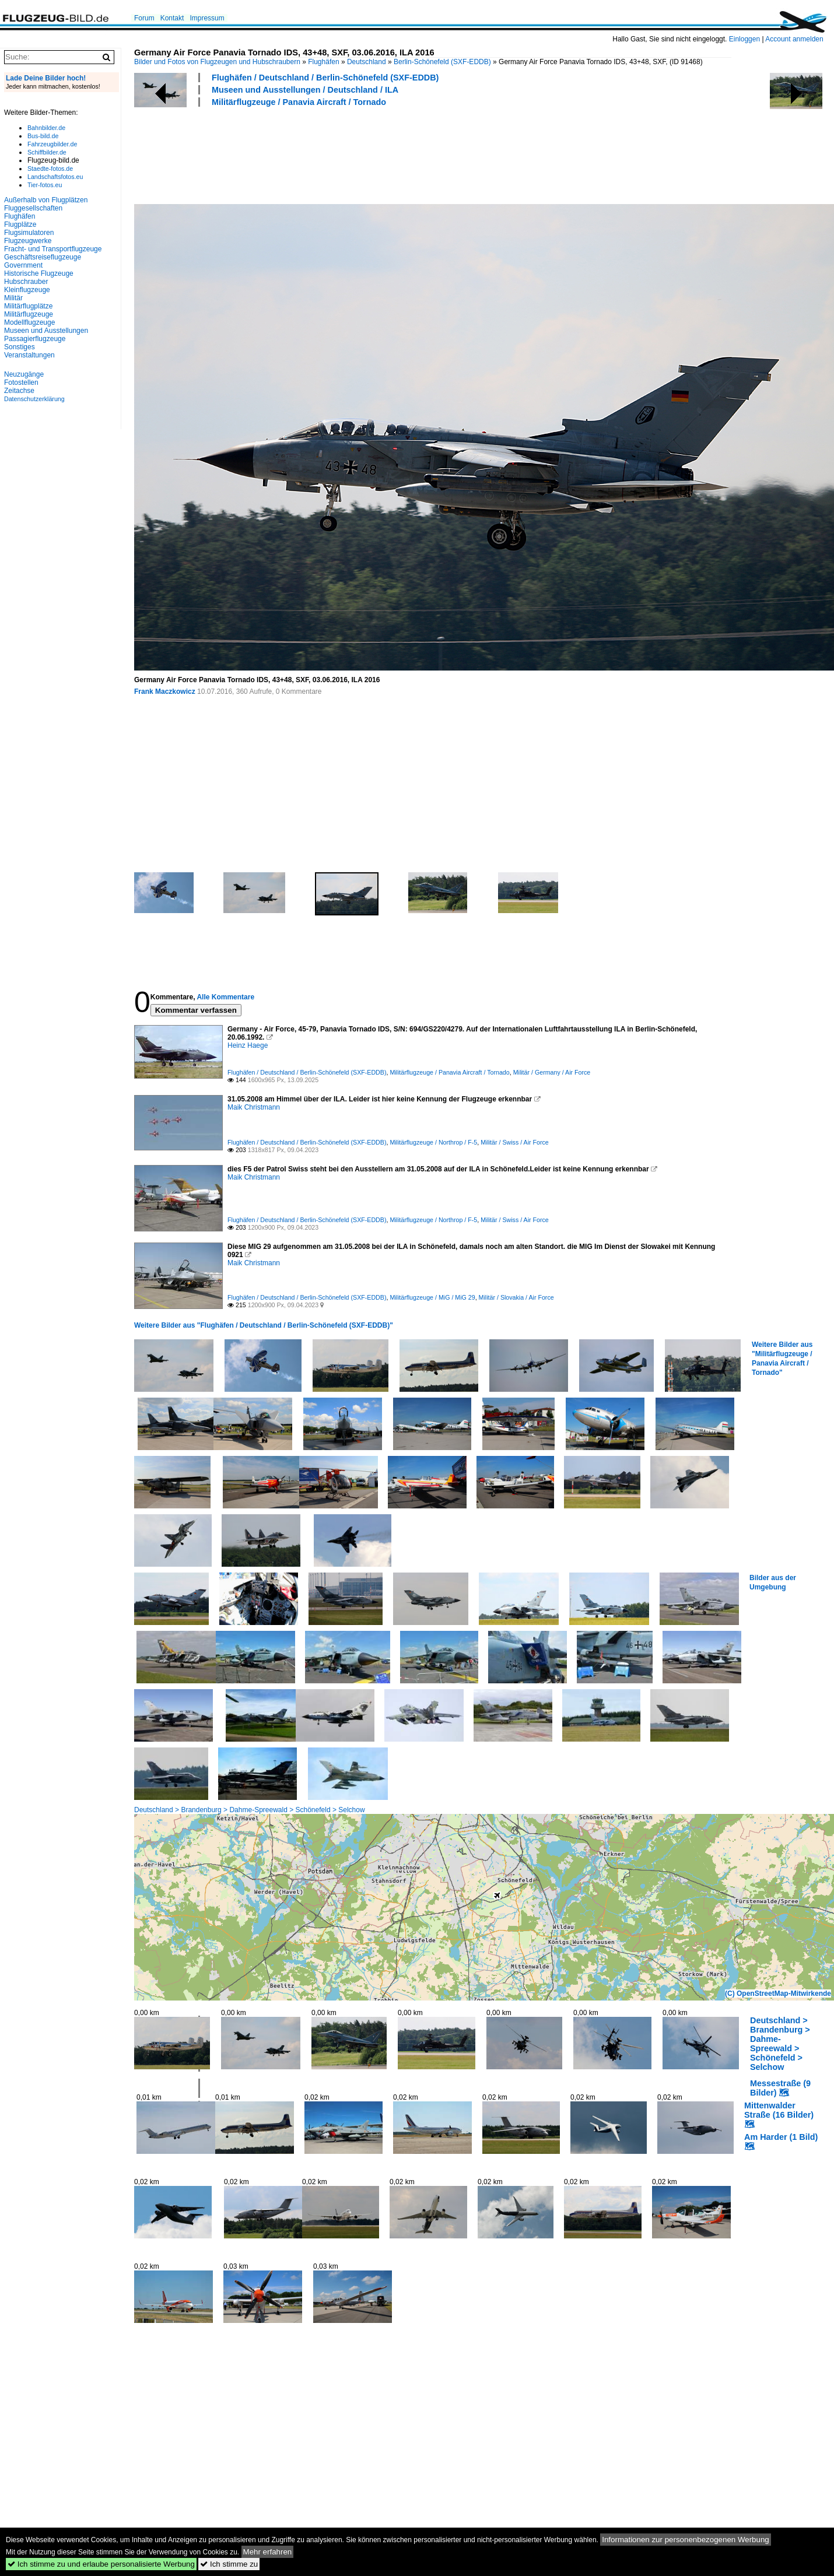 The image size is (834, 2576). I want to click on Ich stimme zu und erlaube personalisierte Werbung, so click(101, 2564).